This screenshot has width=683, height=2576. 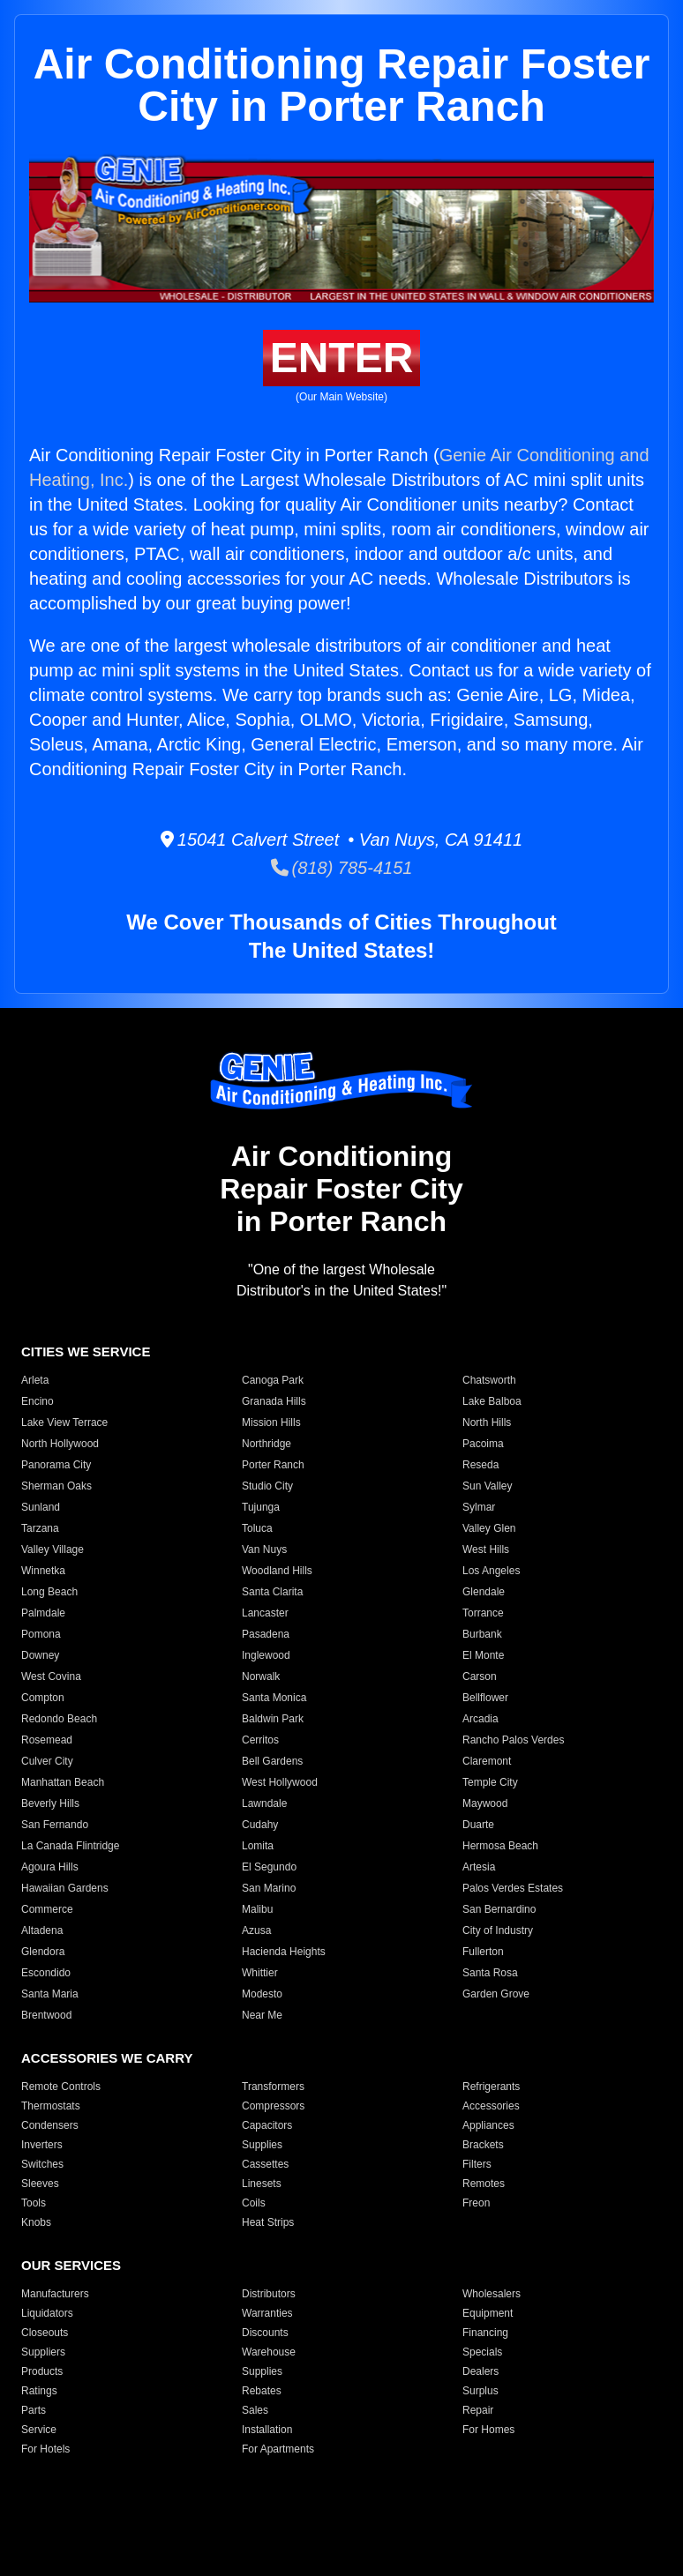 What do you see at coordinates (60, 1443) in the screenshot?
I see `North Hollywood` at bounding box center [60, 1443].